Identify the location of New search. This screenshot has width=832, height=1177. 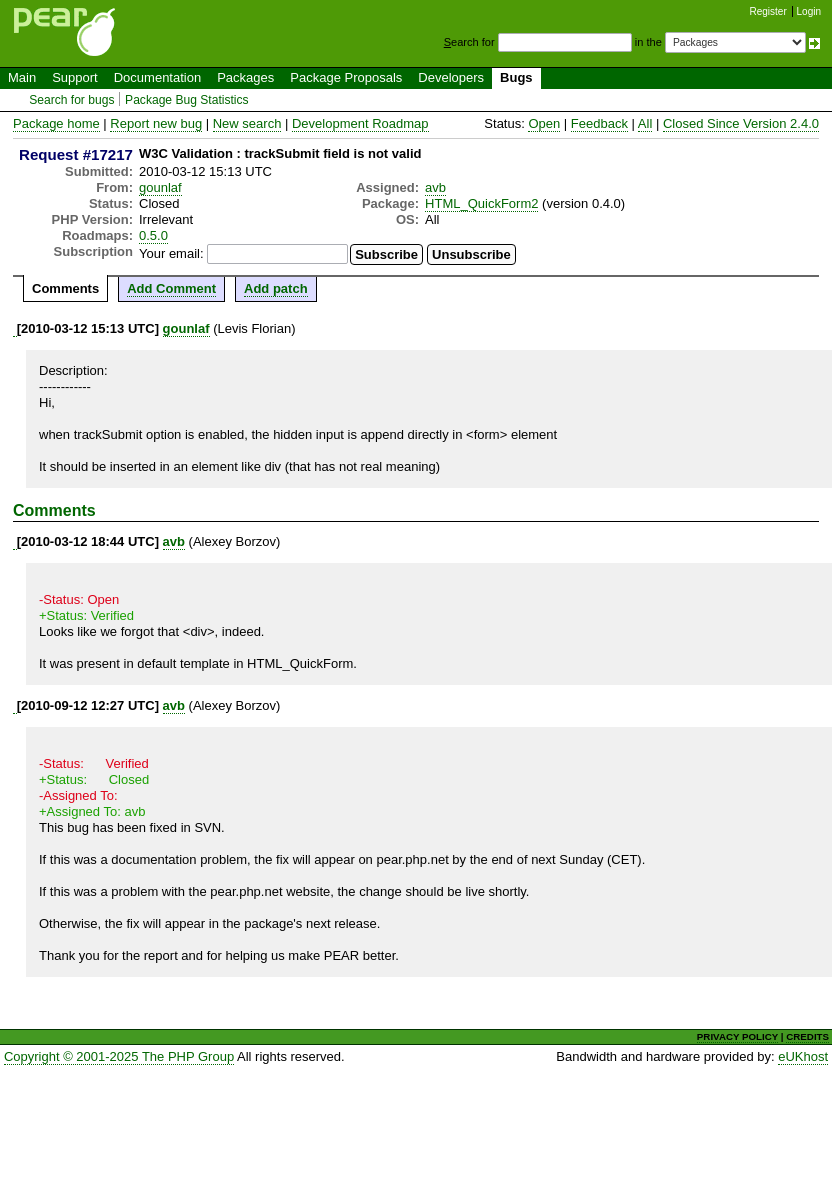
(247, 123).